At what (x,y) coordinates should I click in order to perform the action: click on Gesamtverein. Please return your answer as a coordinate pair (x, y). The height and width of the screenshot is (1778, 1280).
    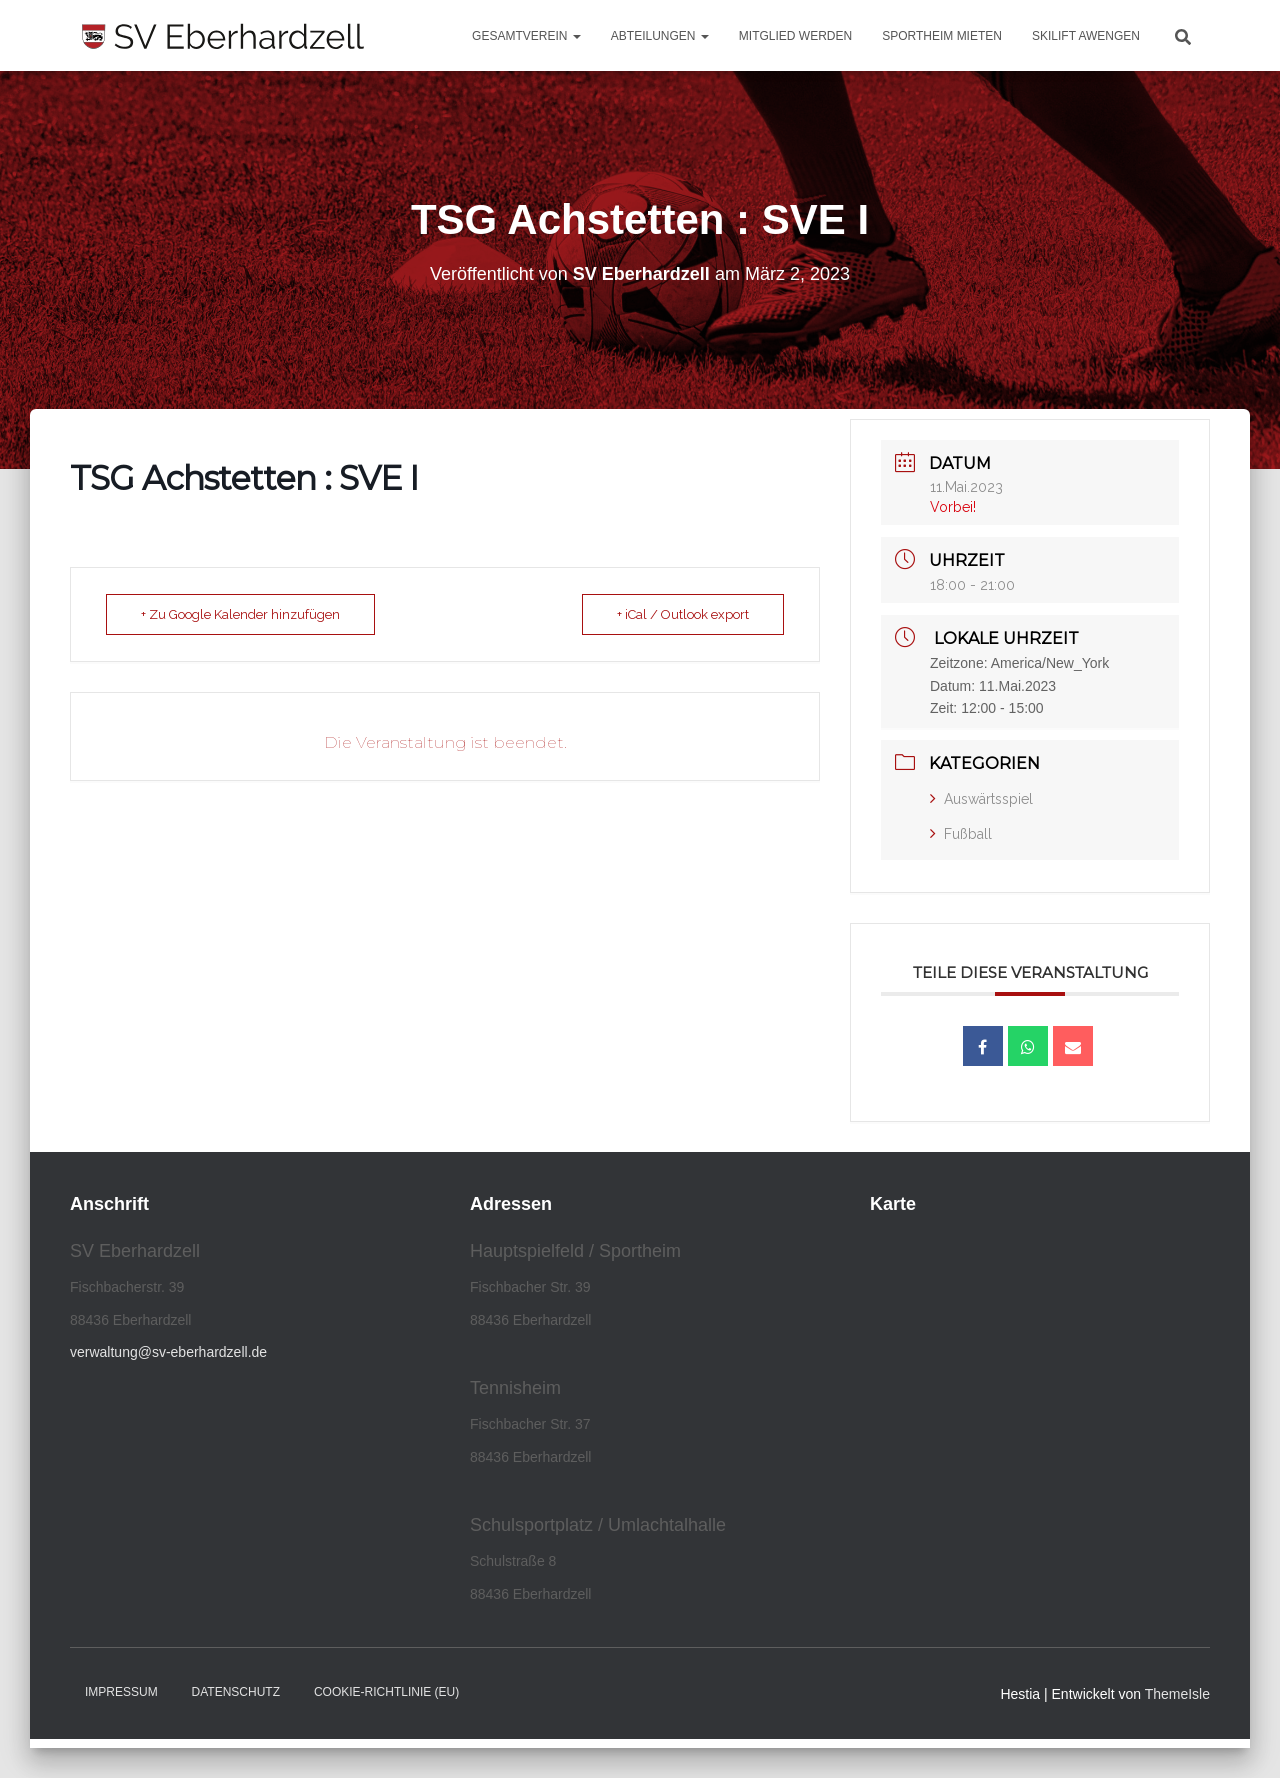
    Looking at the image, I should click on (526, 36).